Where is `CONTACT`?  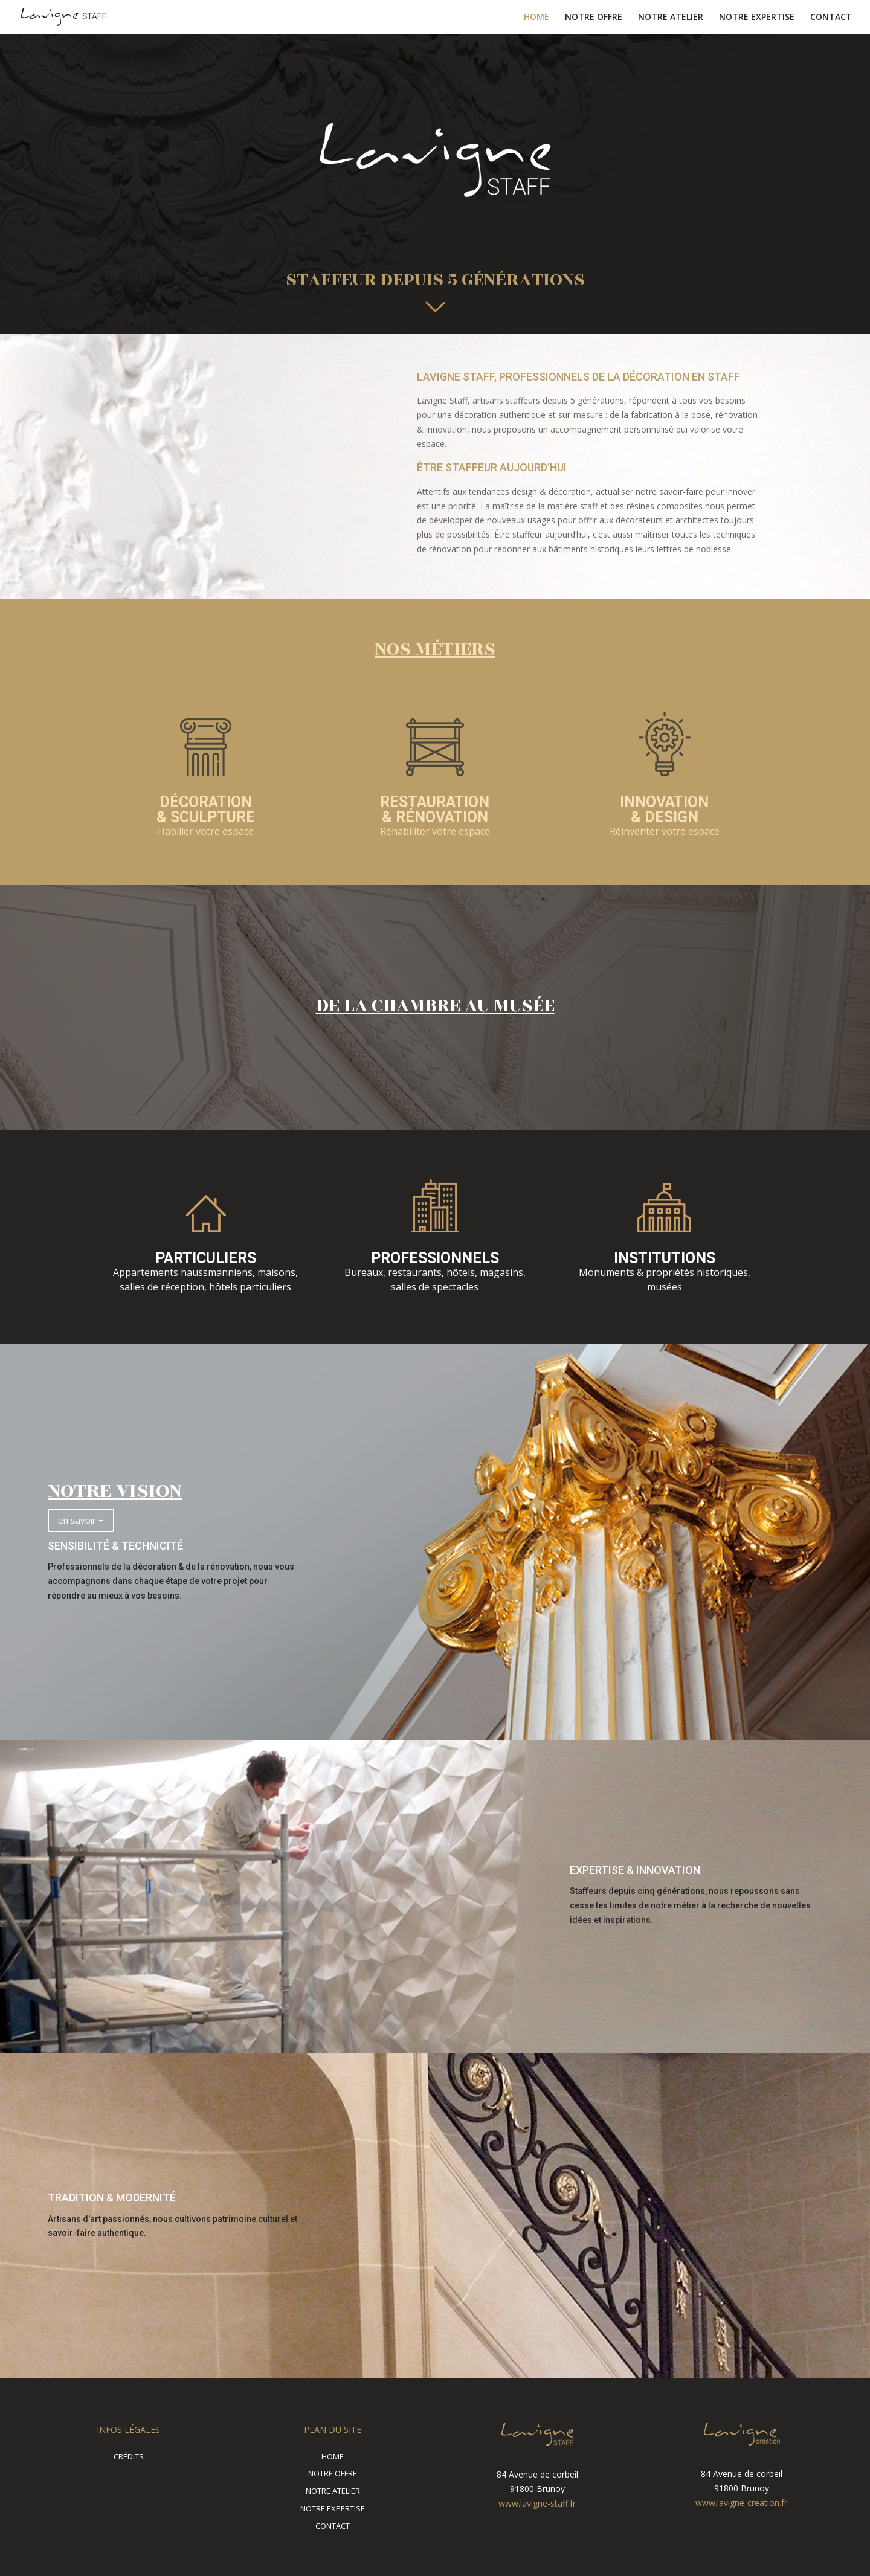
CONTACT is located at coordinates (831, 17).